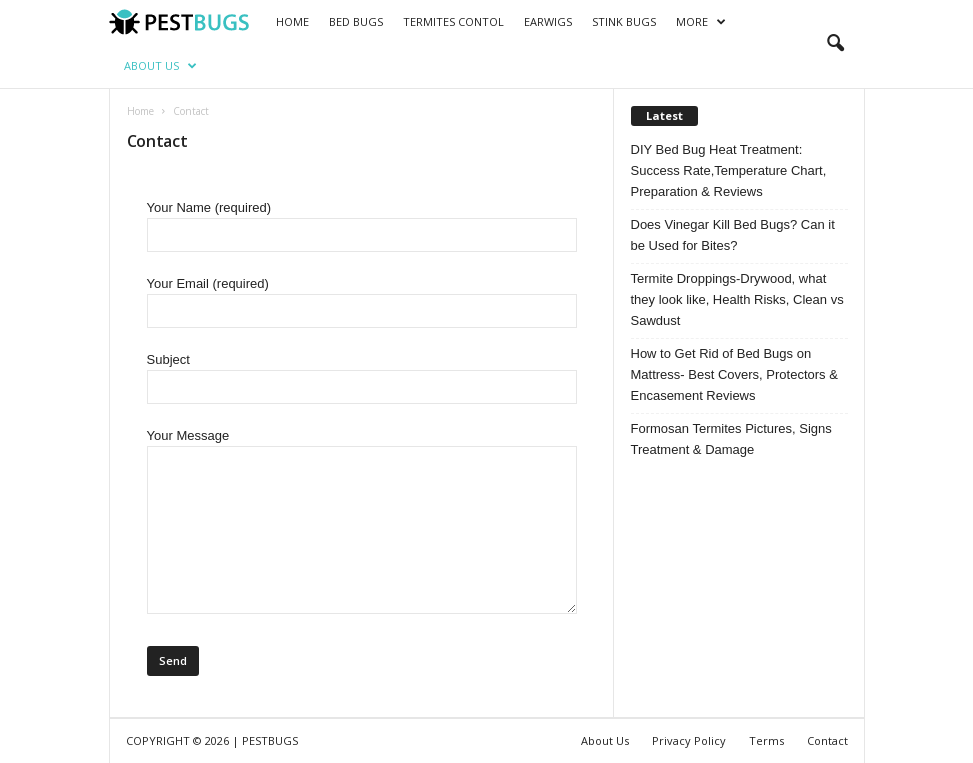 The width and height of the screenshot is (973, 763). I want to click on Home, so click(292, 21).